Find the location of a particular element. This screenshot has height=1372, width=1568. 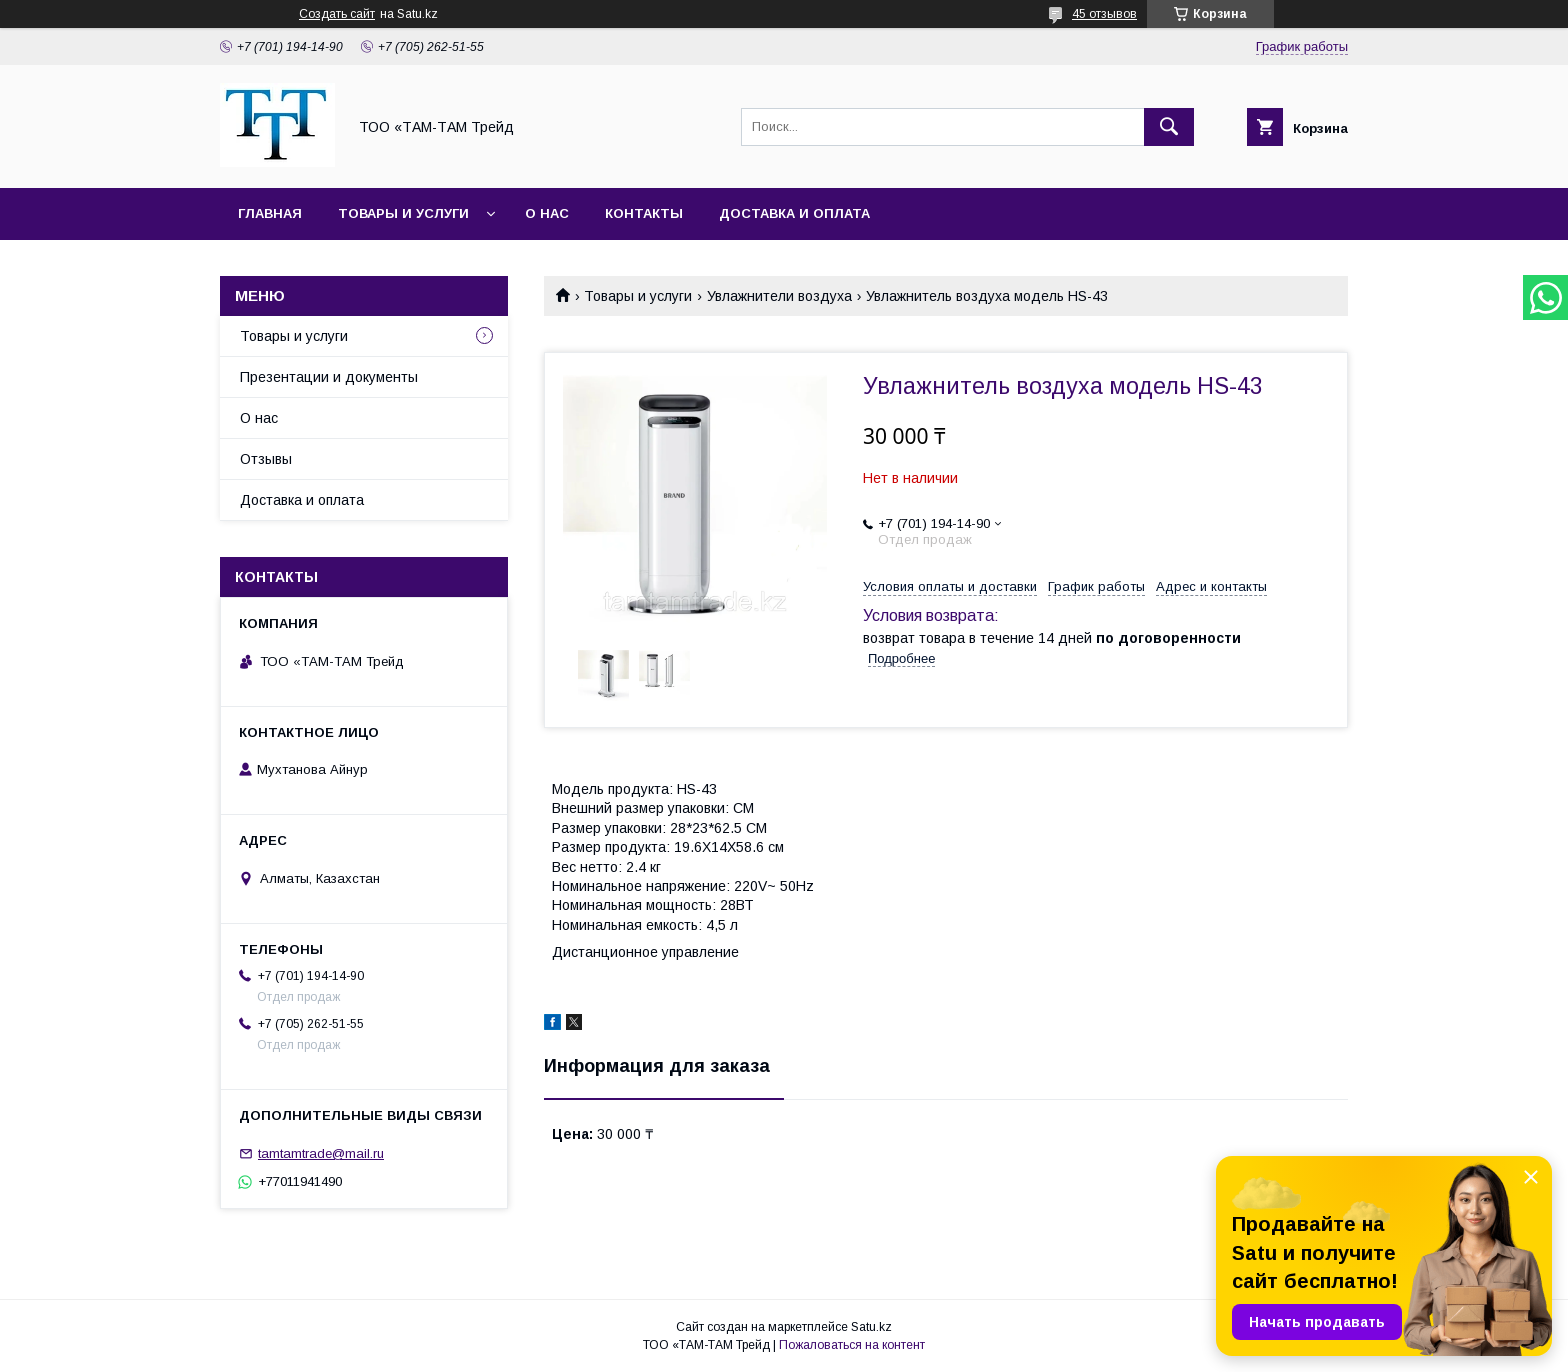

Satu.kz is located at coordinates (871, 1327).